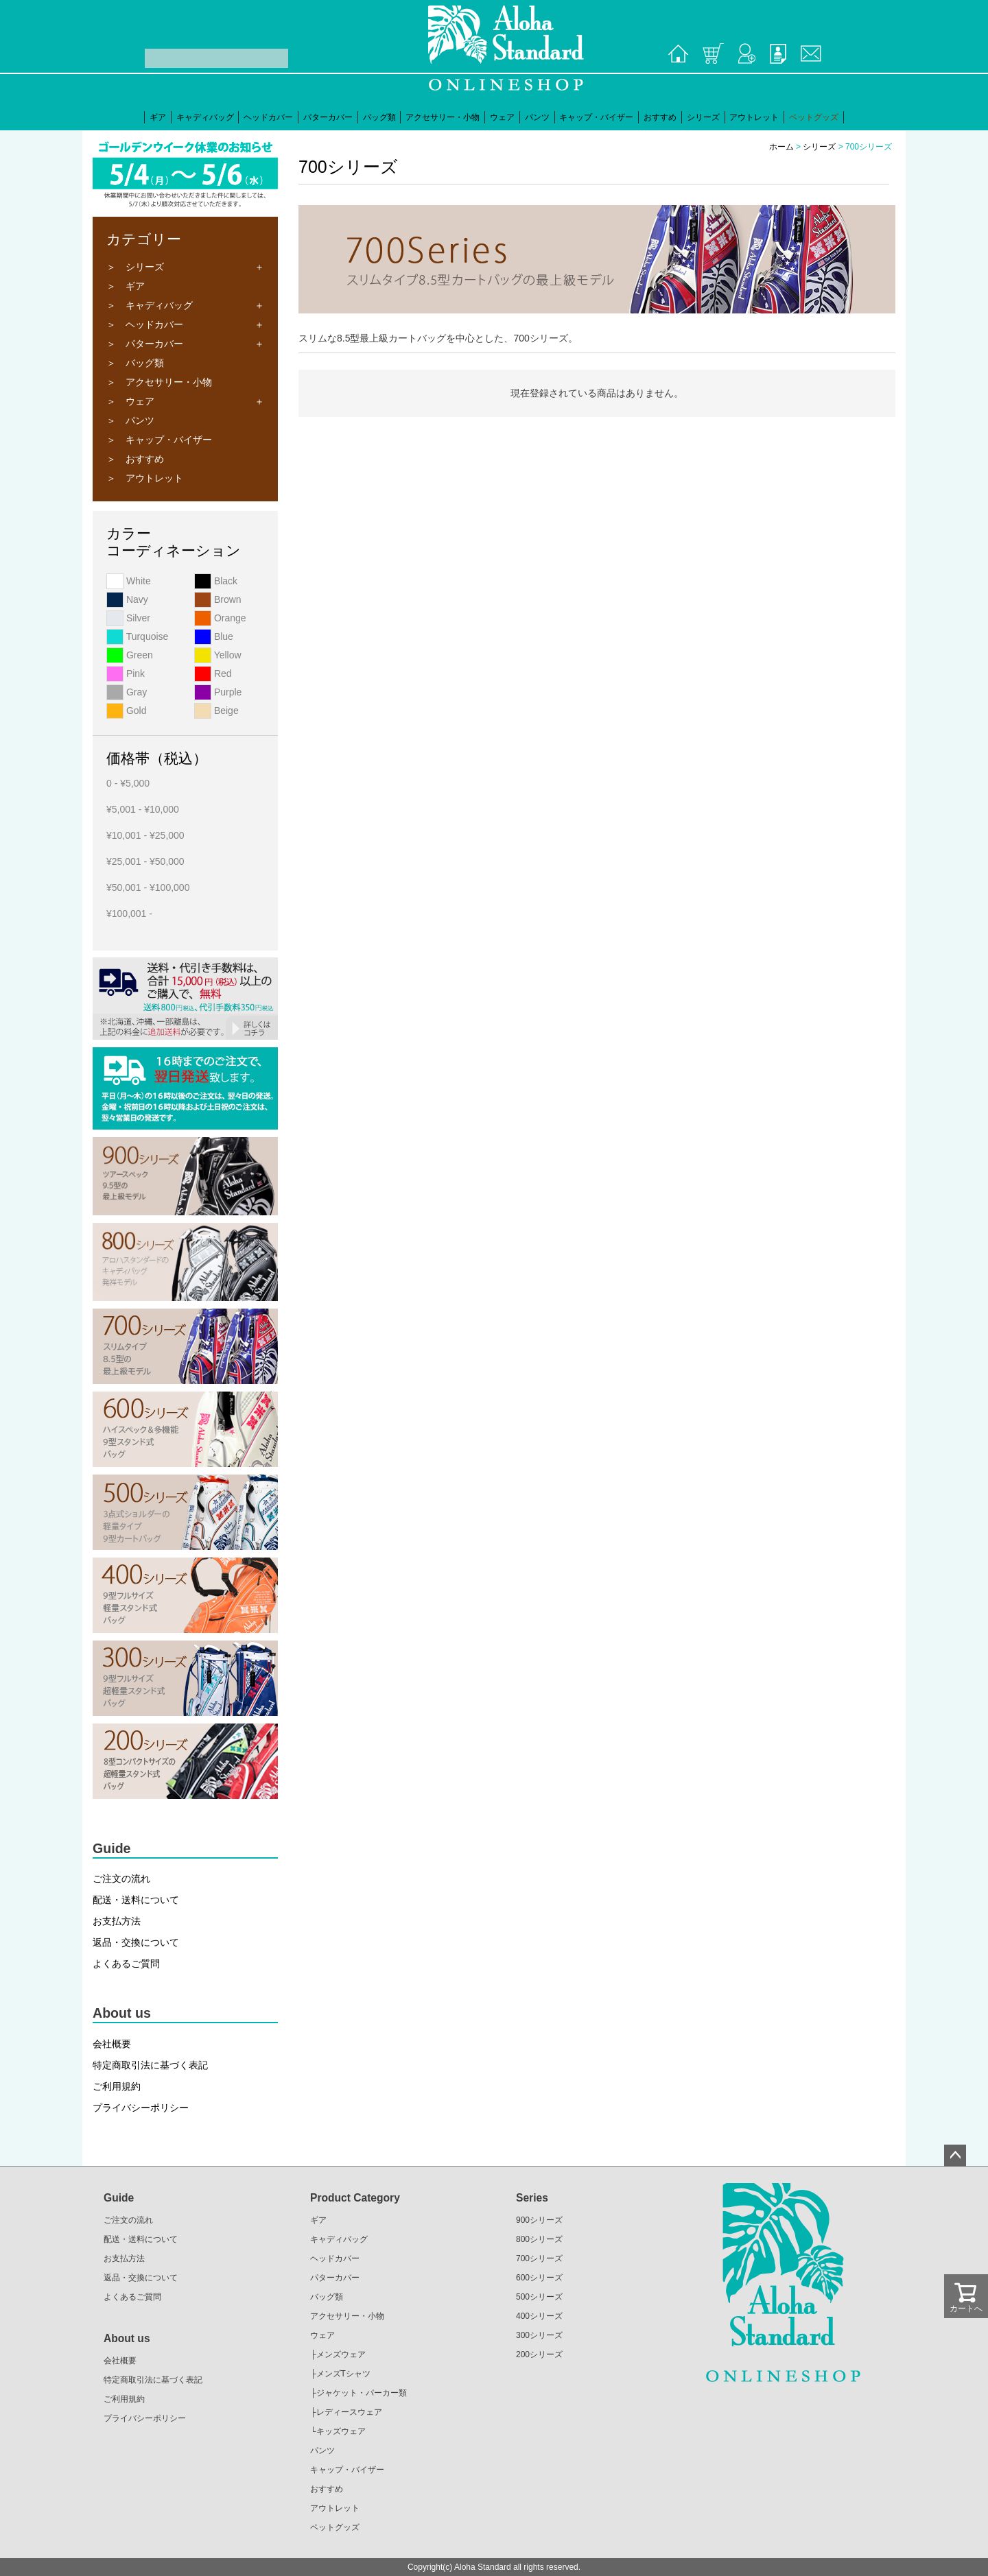 Image resolution: width=988 pixels, height=2576 pixels. What do you see at coordinates (144, 324) in the screenshot?
I see `＞ ヘッドカバー` at bounding box center [144, 324].